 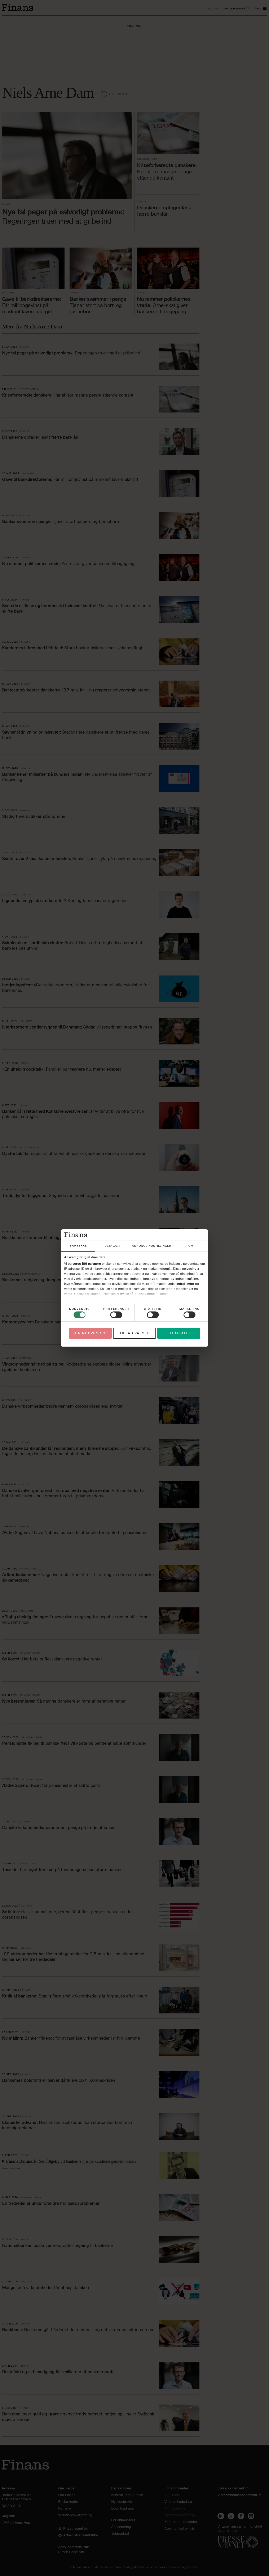 What do you see at coordinates (178, 1333) in the screenshot?
I see `Tillad alle` at bounding box center [178, 1333].